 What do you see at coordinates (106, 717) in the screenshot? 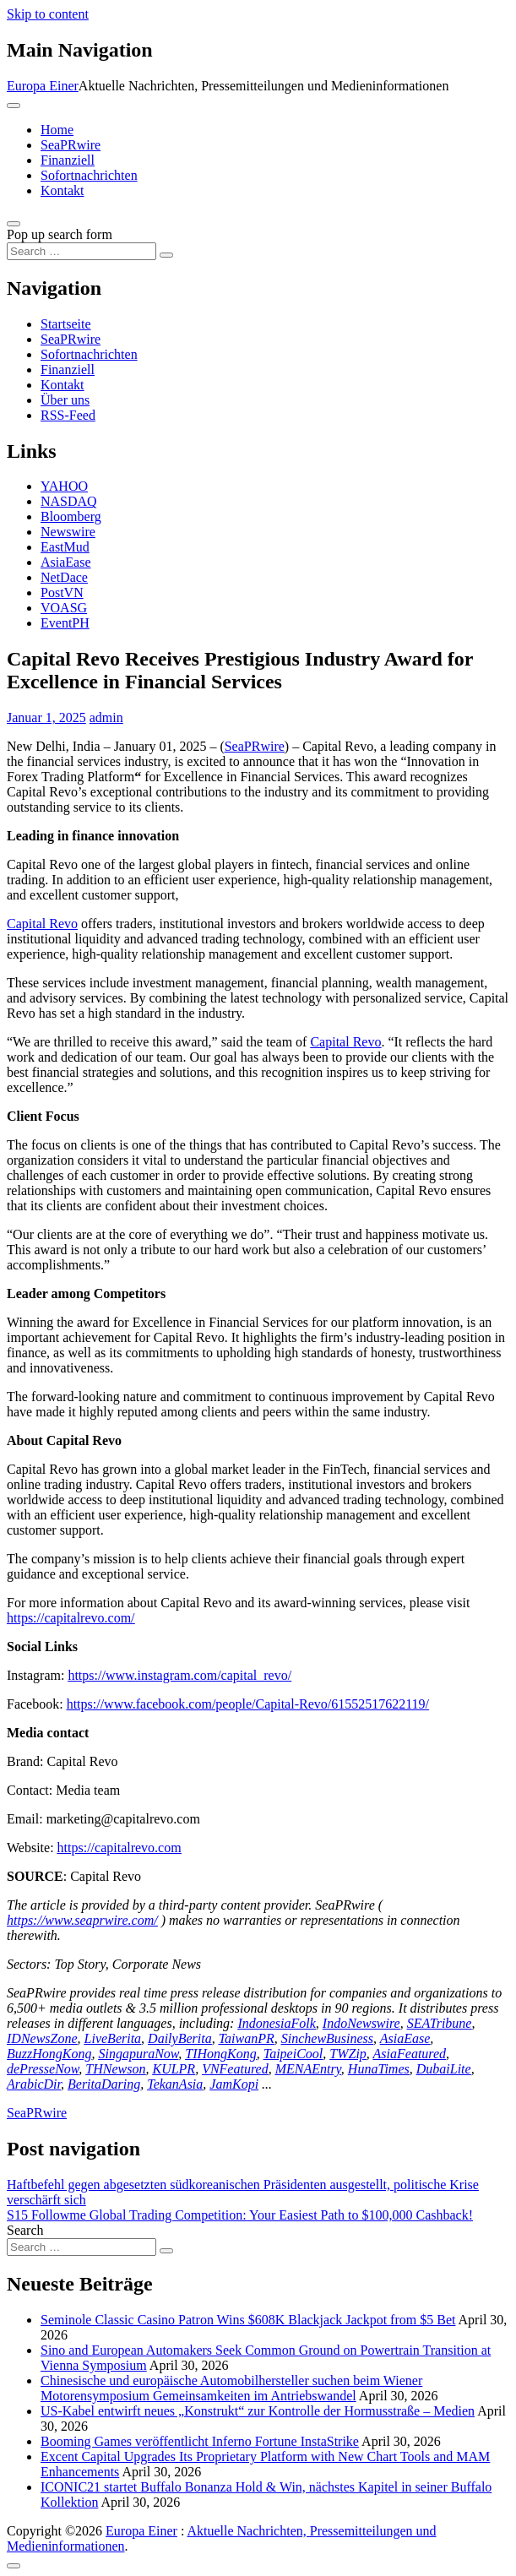
I see `admin` at bounding box center [106, 717].